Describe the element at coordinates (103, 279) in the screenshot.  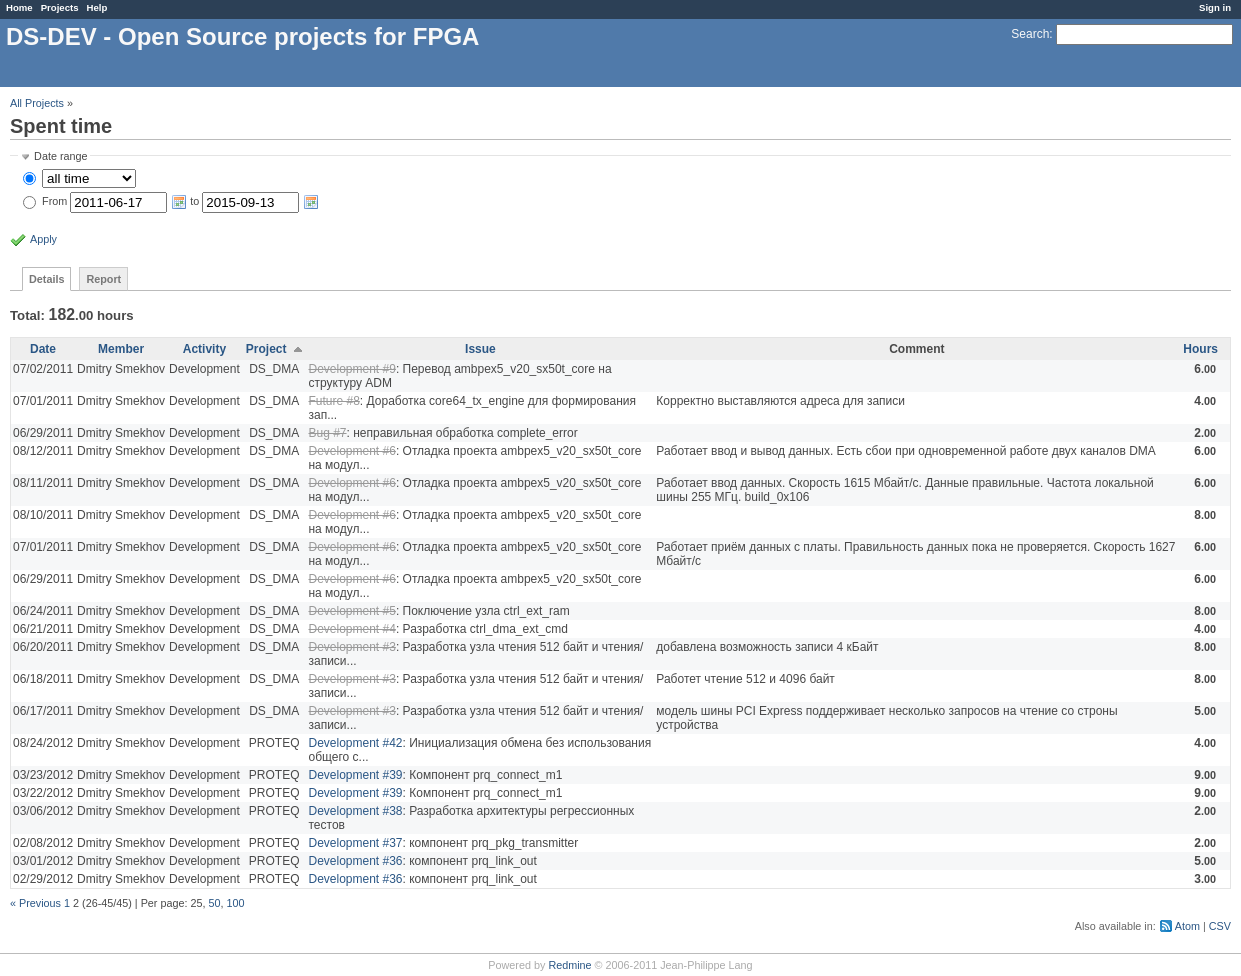
I see `Report` at that location.